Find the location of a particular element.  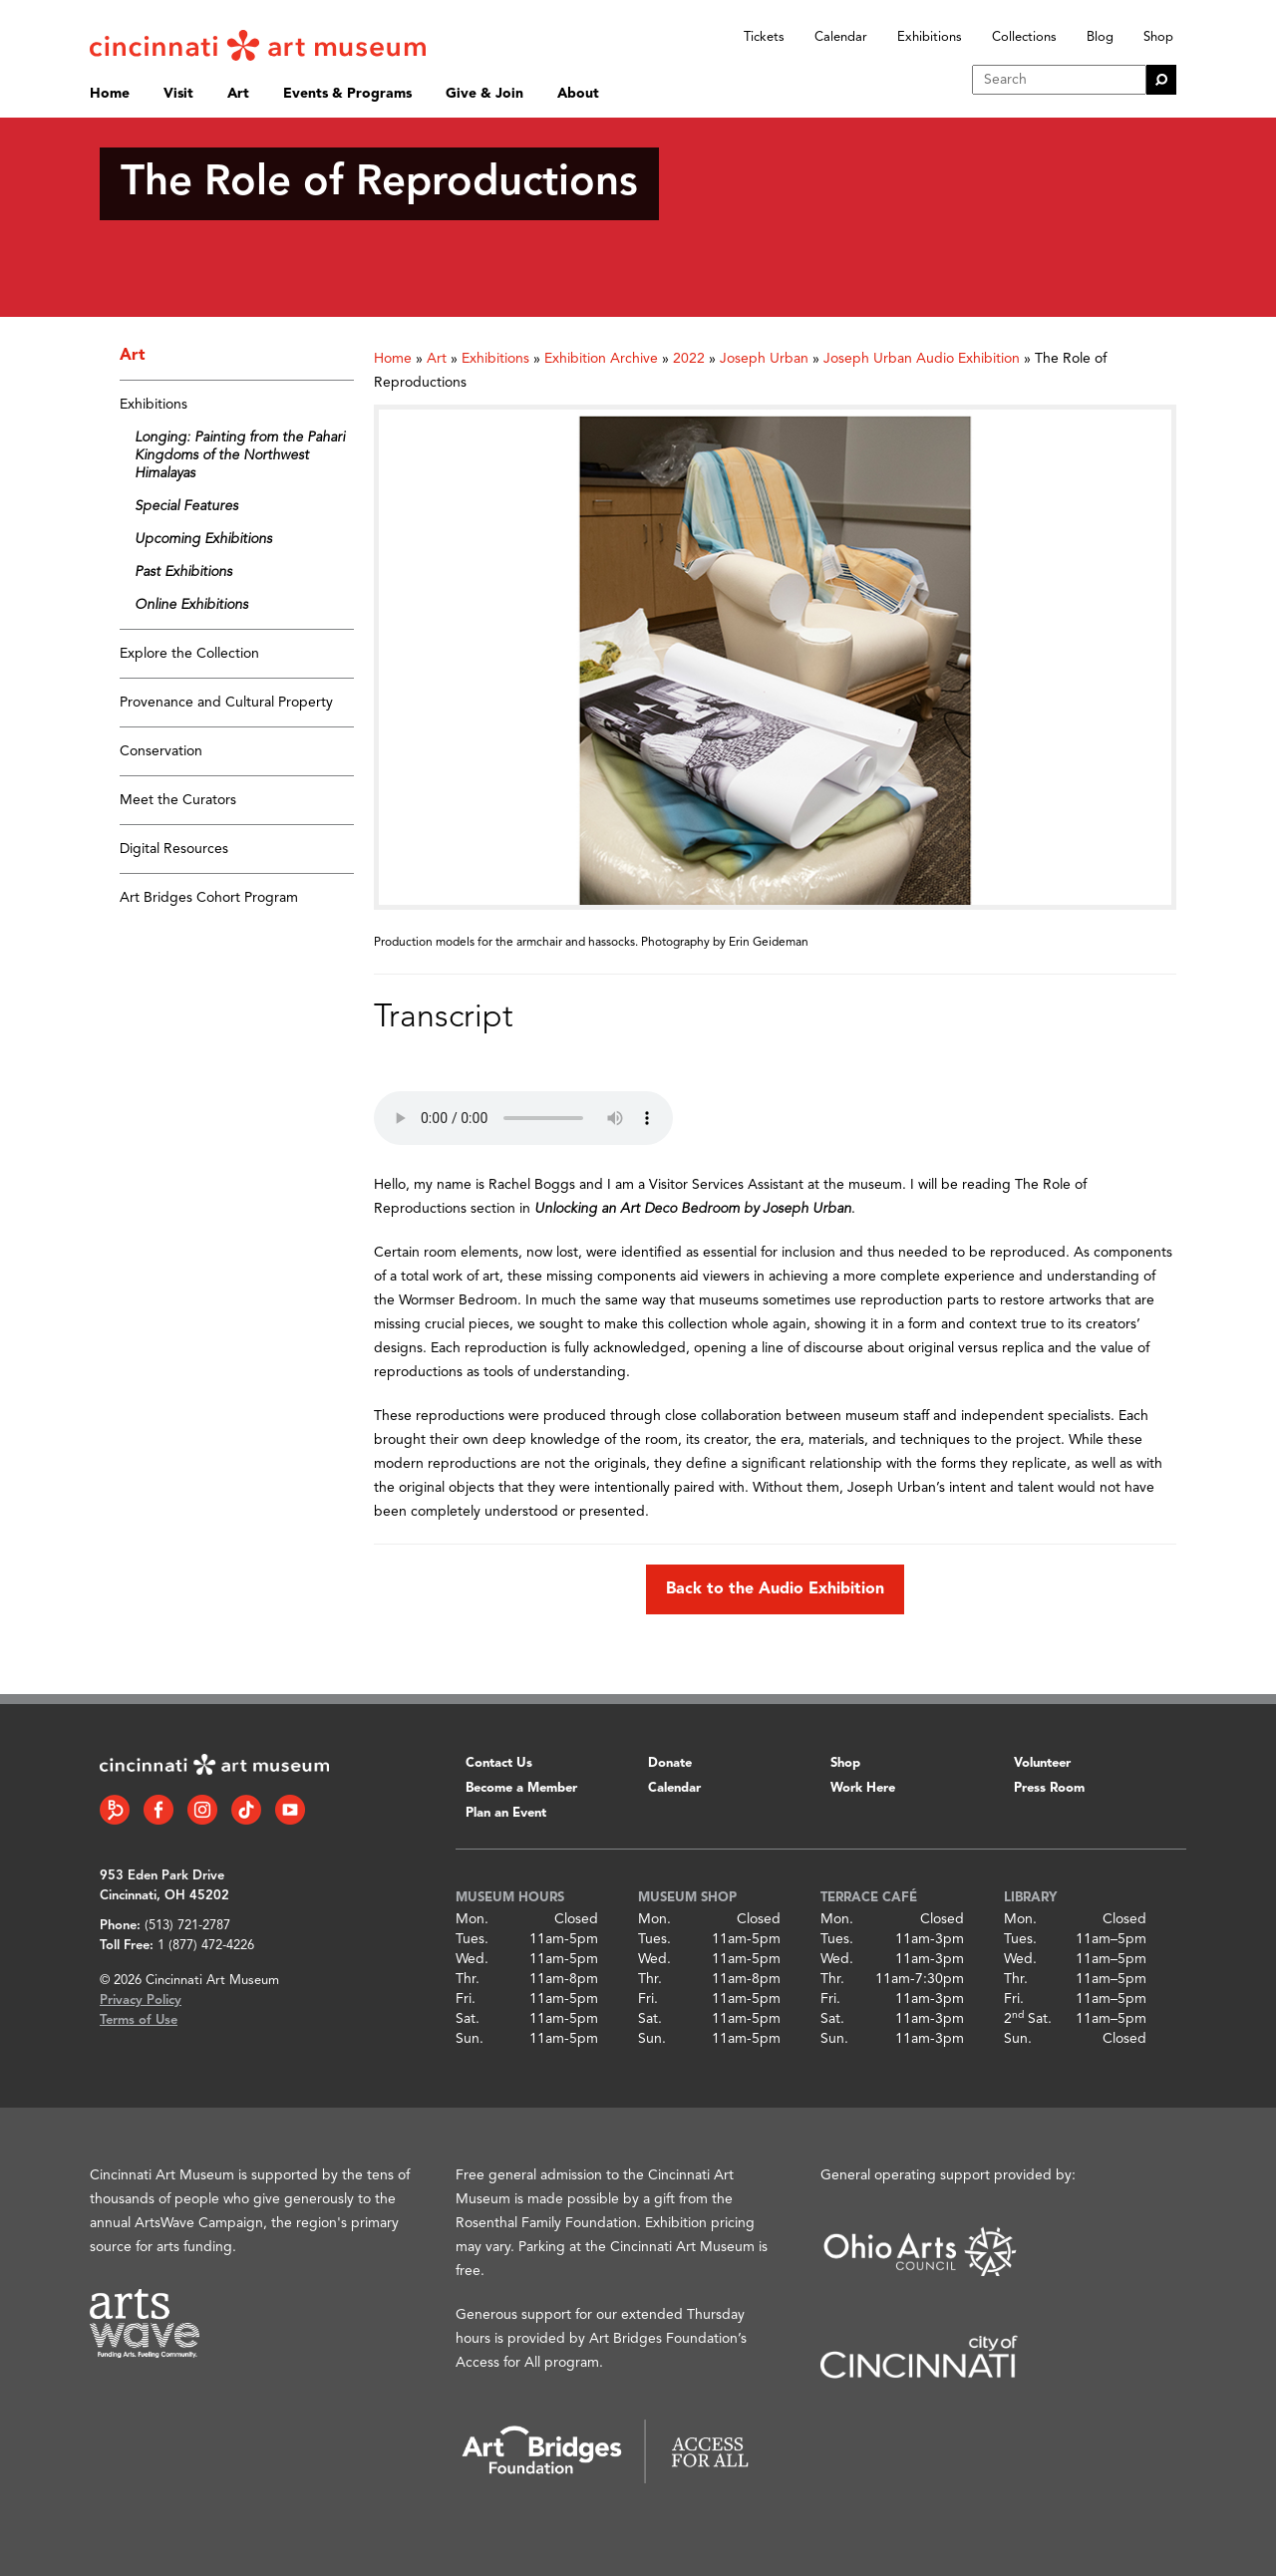

Sun. is located at coordinates (469, 2039).